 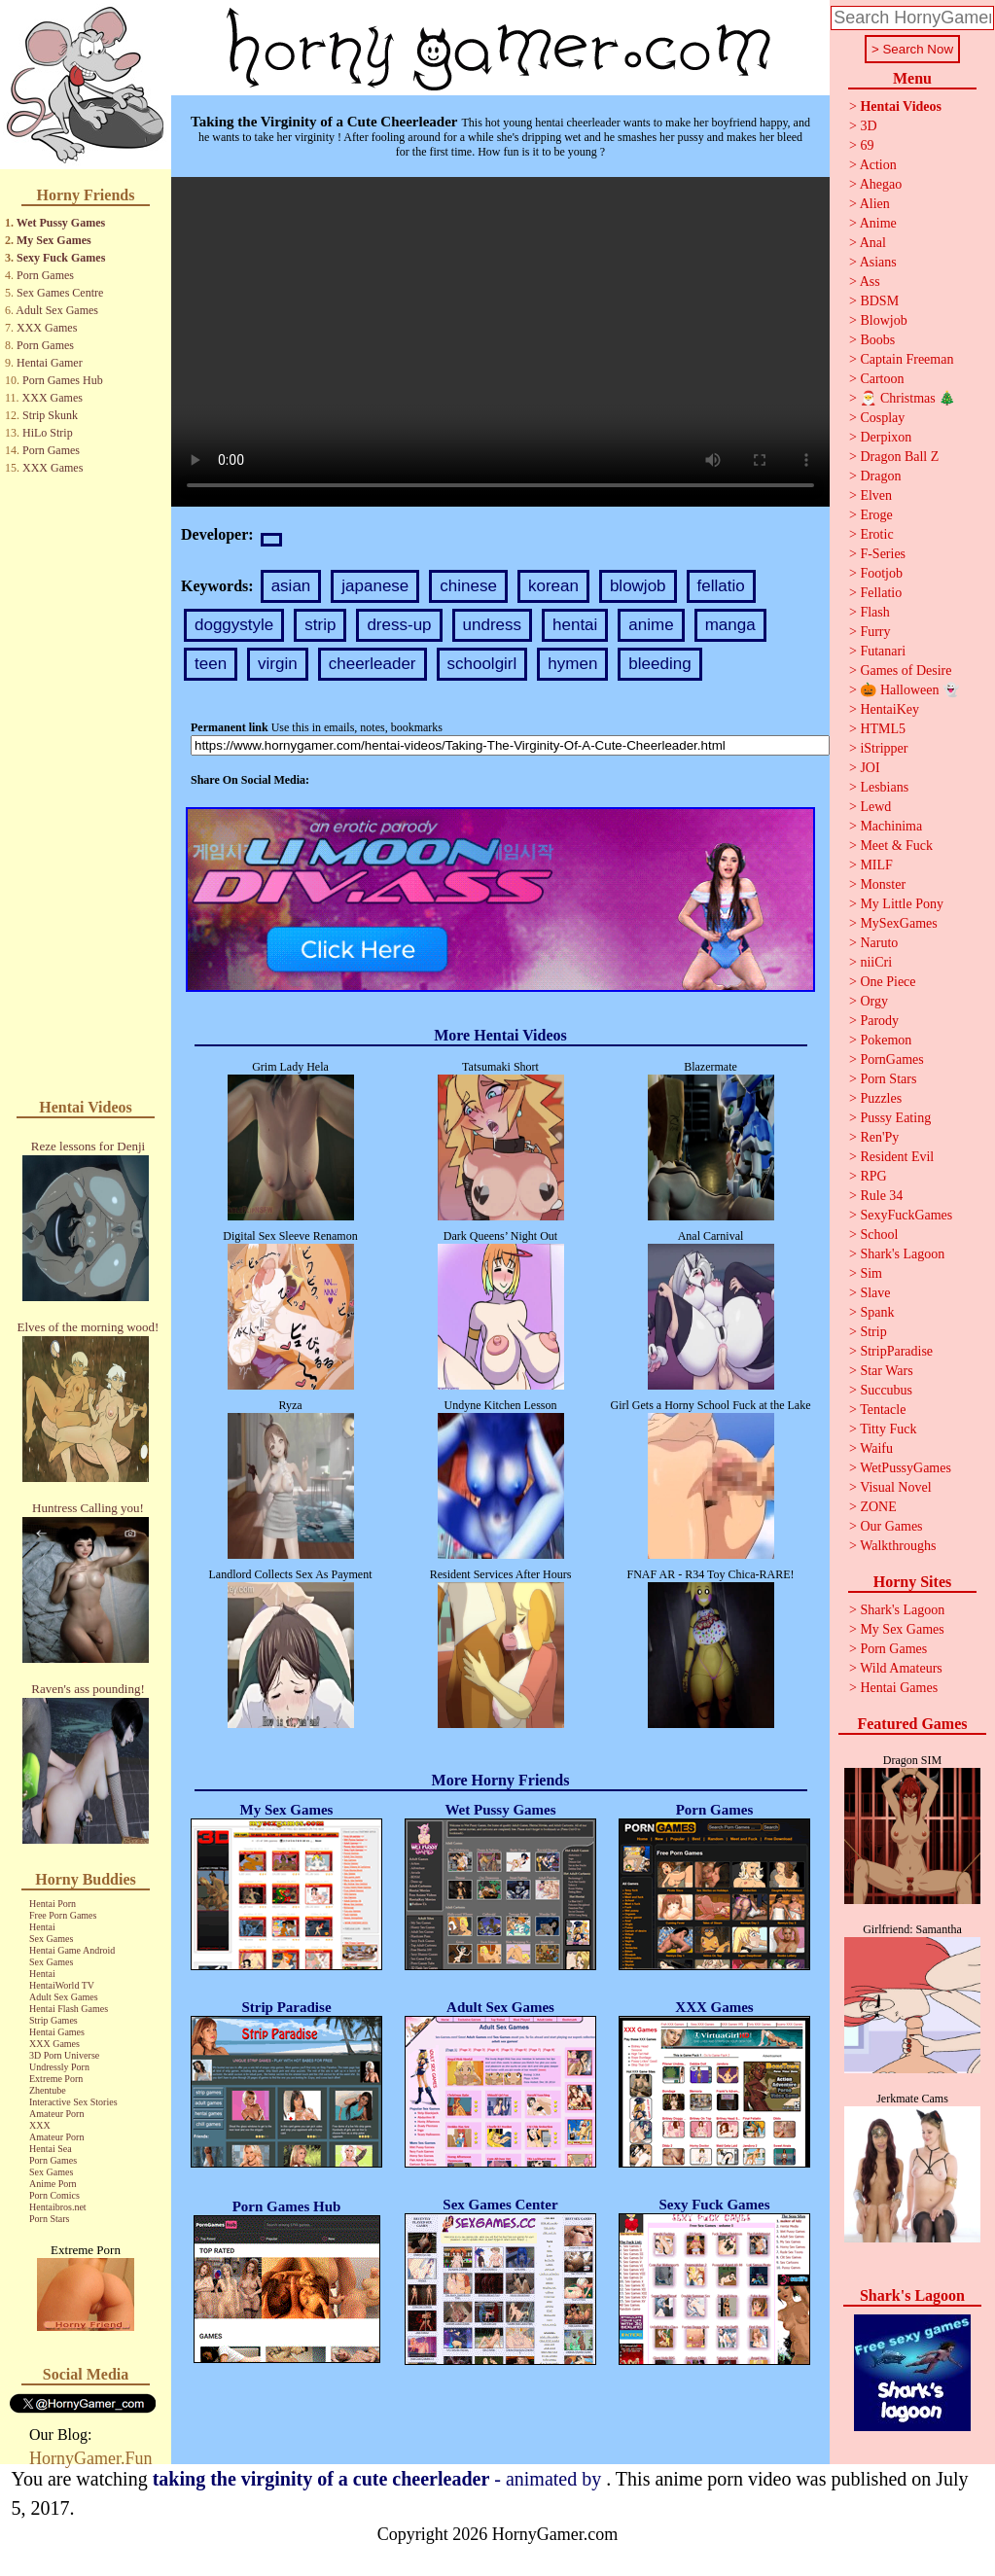 I want to click on anime, so click(x=650, y=625).